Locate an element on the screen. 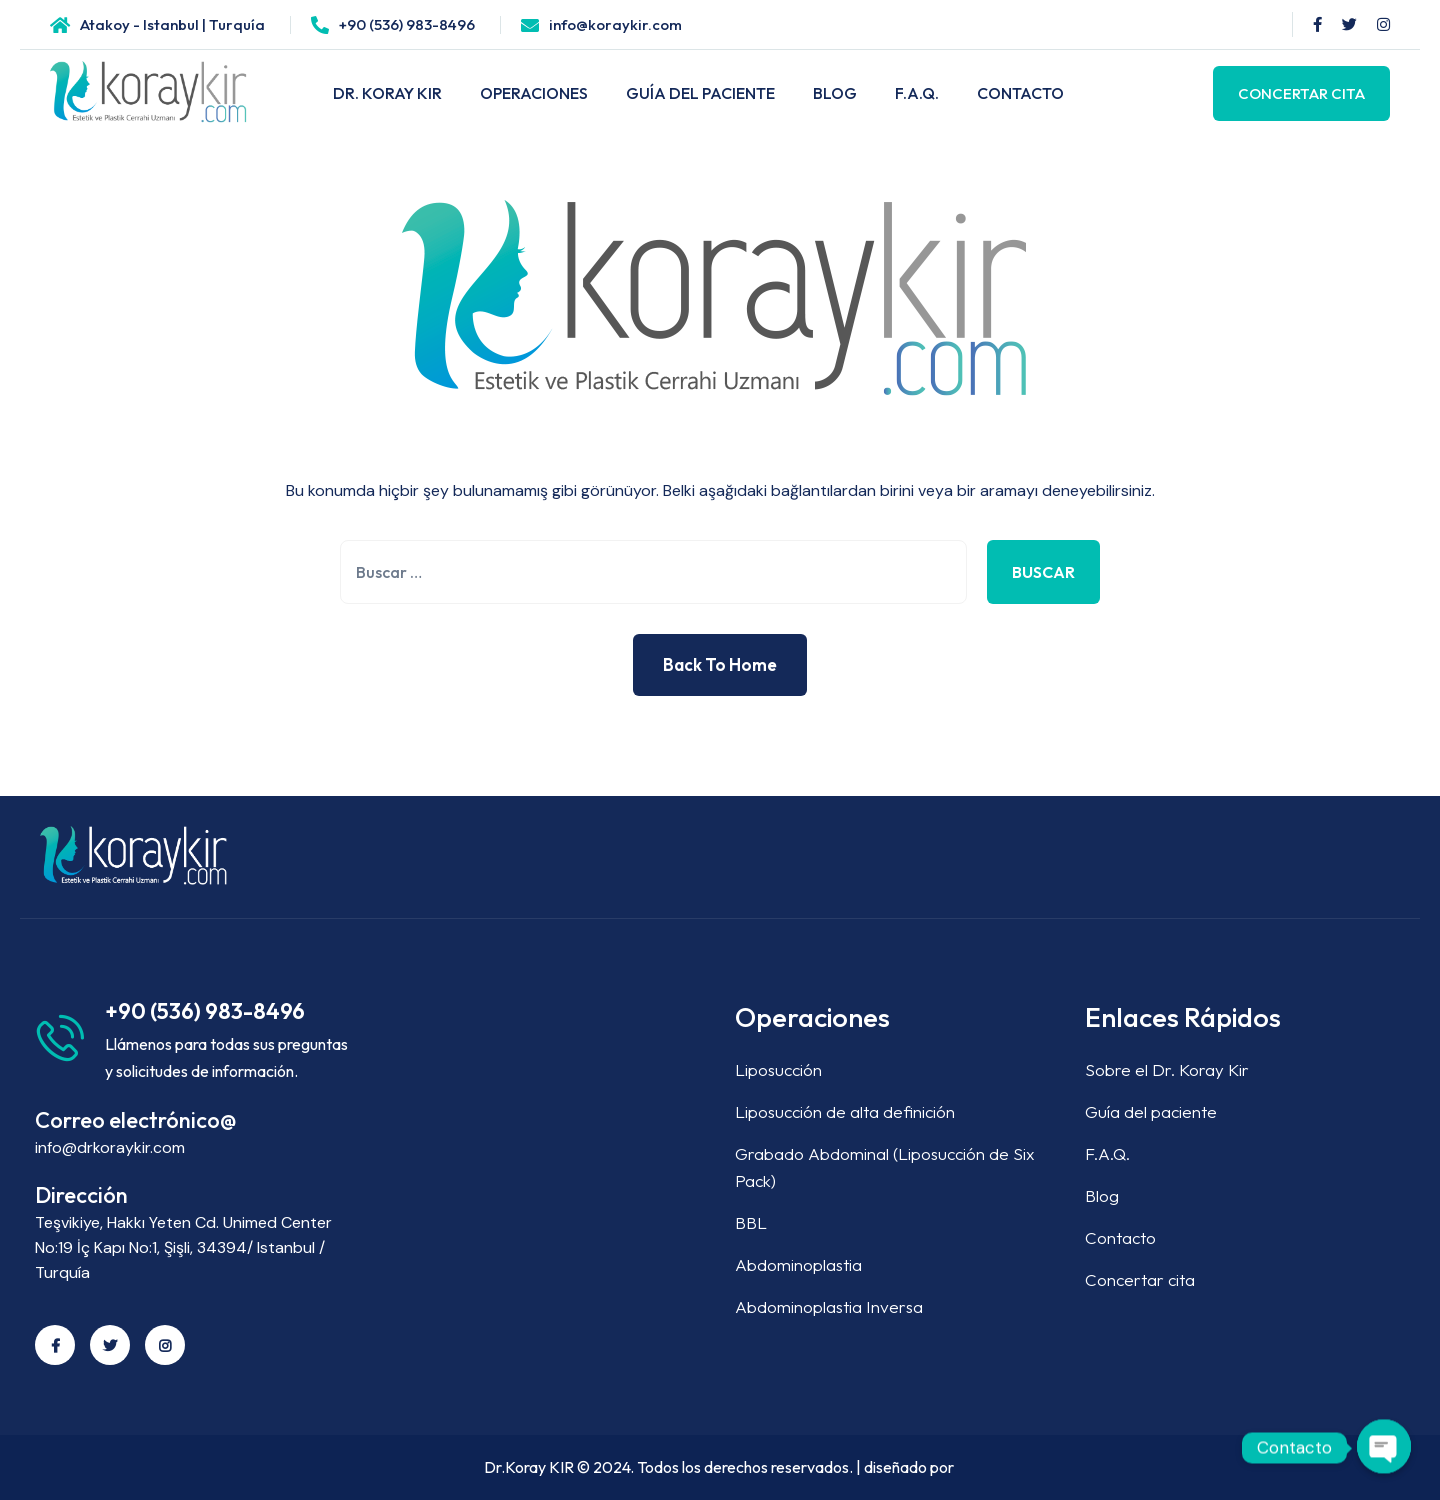 The width and height of the screenshot is (1440, 1500). Liposucción is located at coordinates (778, 1069).